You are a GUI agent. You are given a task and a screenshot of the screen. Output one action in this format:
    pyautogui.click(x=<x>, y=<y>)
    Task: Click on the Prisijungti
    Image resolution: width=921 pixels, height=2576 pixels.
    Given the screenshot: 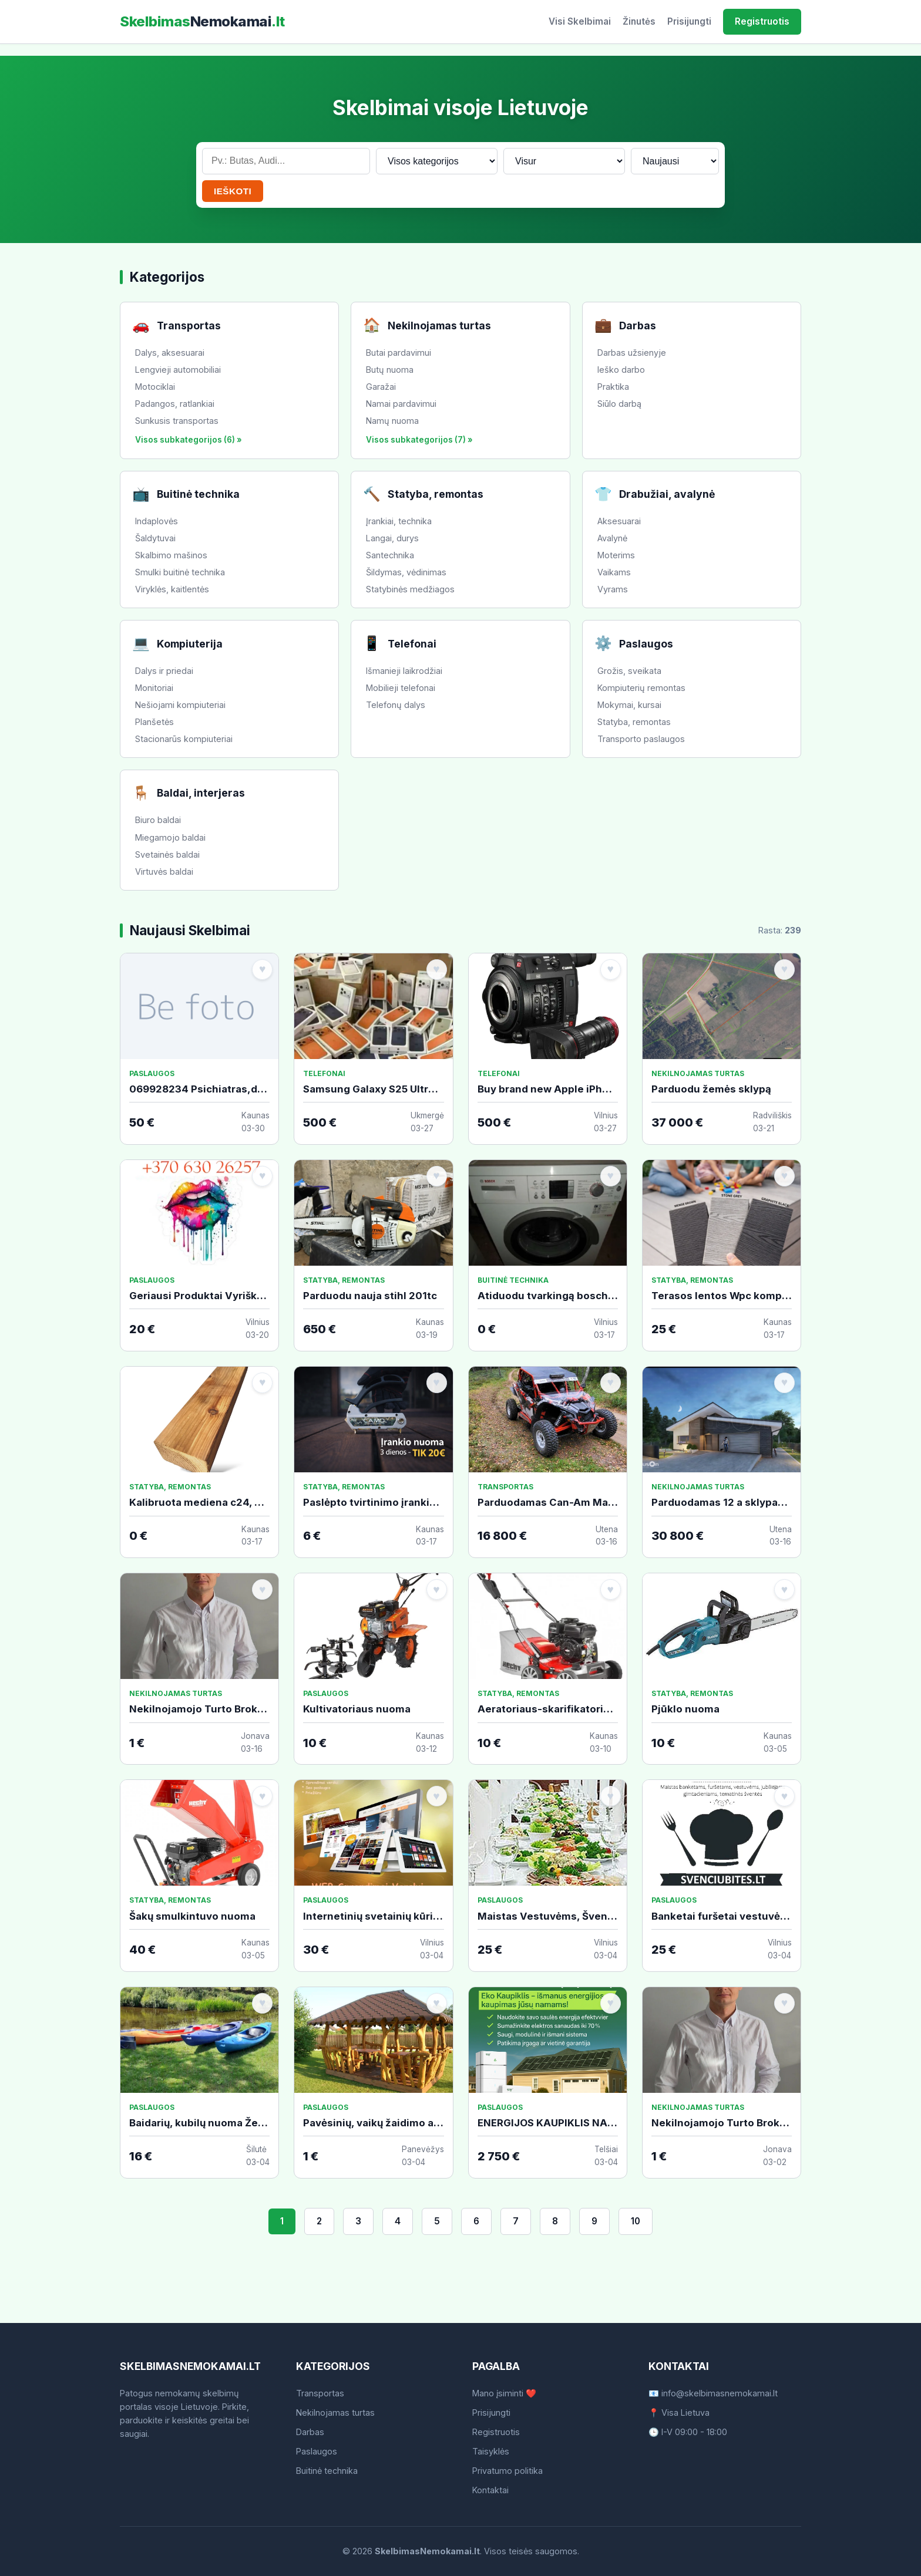 What is the action you would take?
    pyautogui.click(x=689, y=21)
    